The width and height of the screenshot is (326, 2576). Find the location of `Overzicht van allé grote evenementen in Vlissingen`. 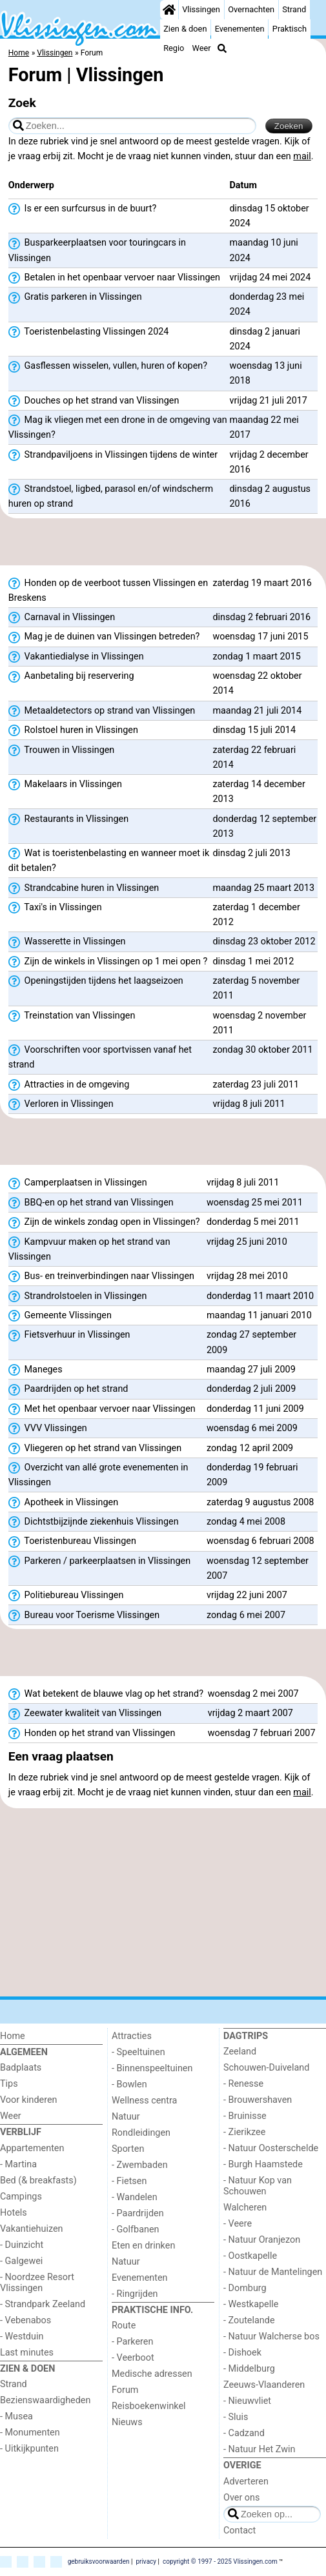

Overzicht van allé grote evenementen in Vlissingen is located at coordinates (98, 1475).